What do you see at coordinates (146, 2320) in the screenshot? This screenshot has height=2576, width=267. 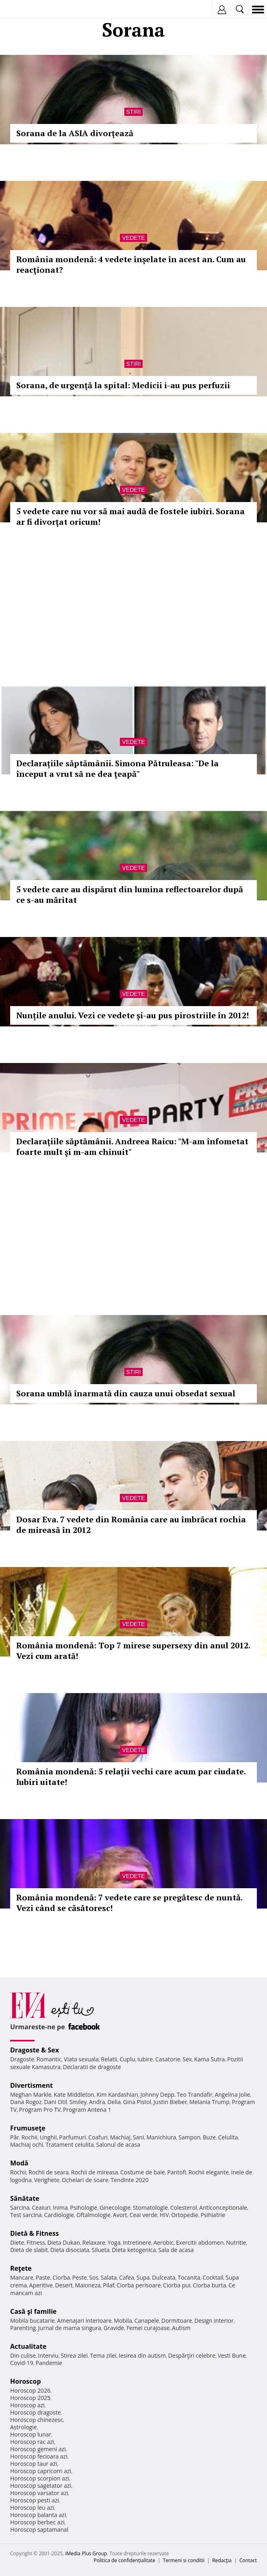 I see `Canapele` at bounding box center [146, 2320].